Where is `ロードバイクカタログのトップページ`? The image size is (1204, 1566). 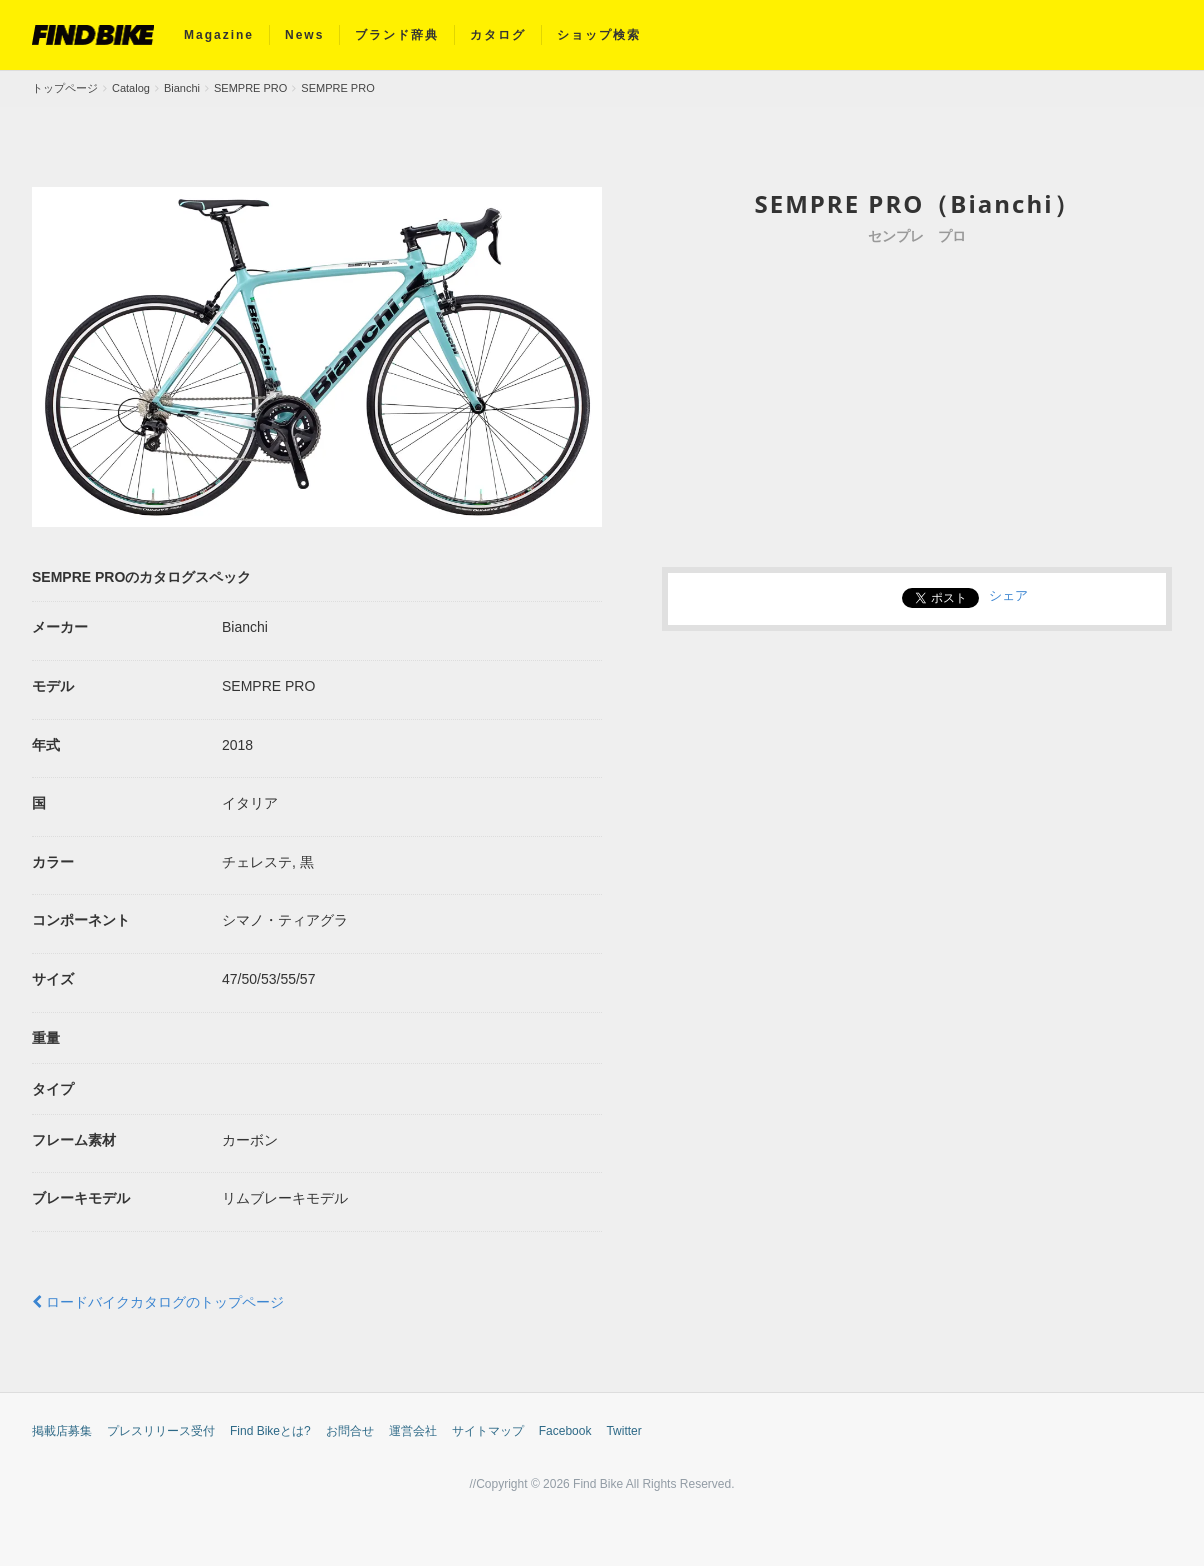
ロードバイクカタログのトップページ is located at coordinates (158, 1302).